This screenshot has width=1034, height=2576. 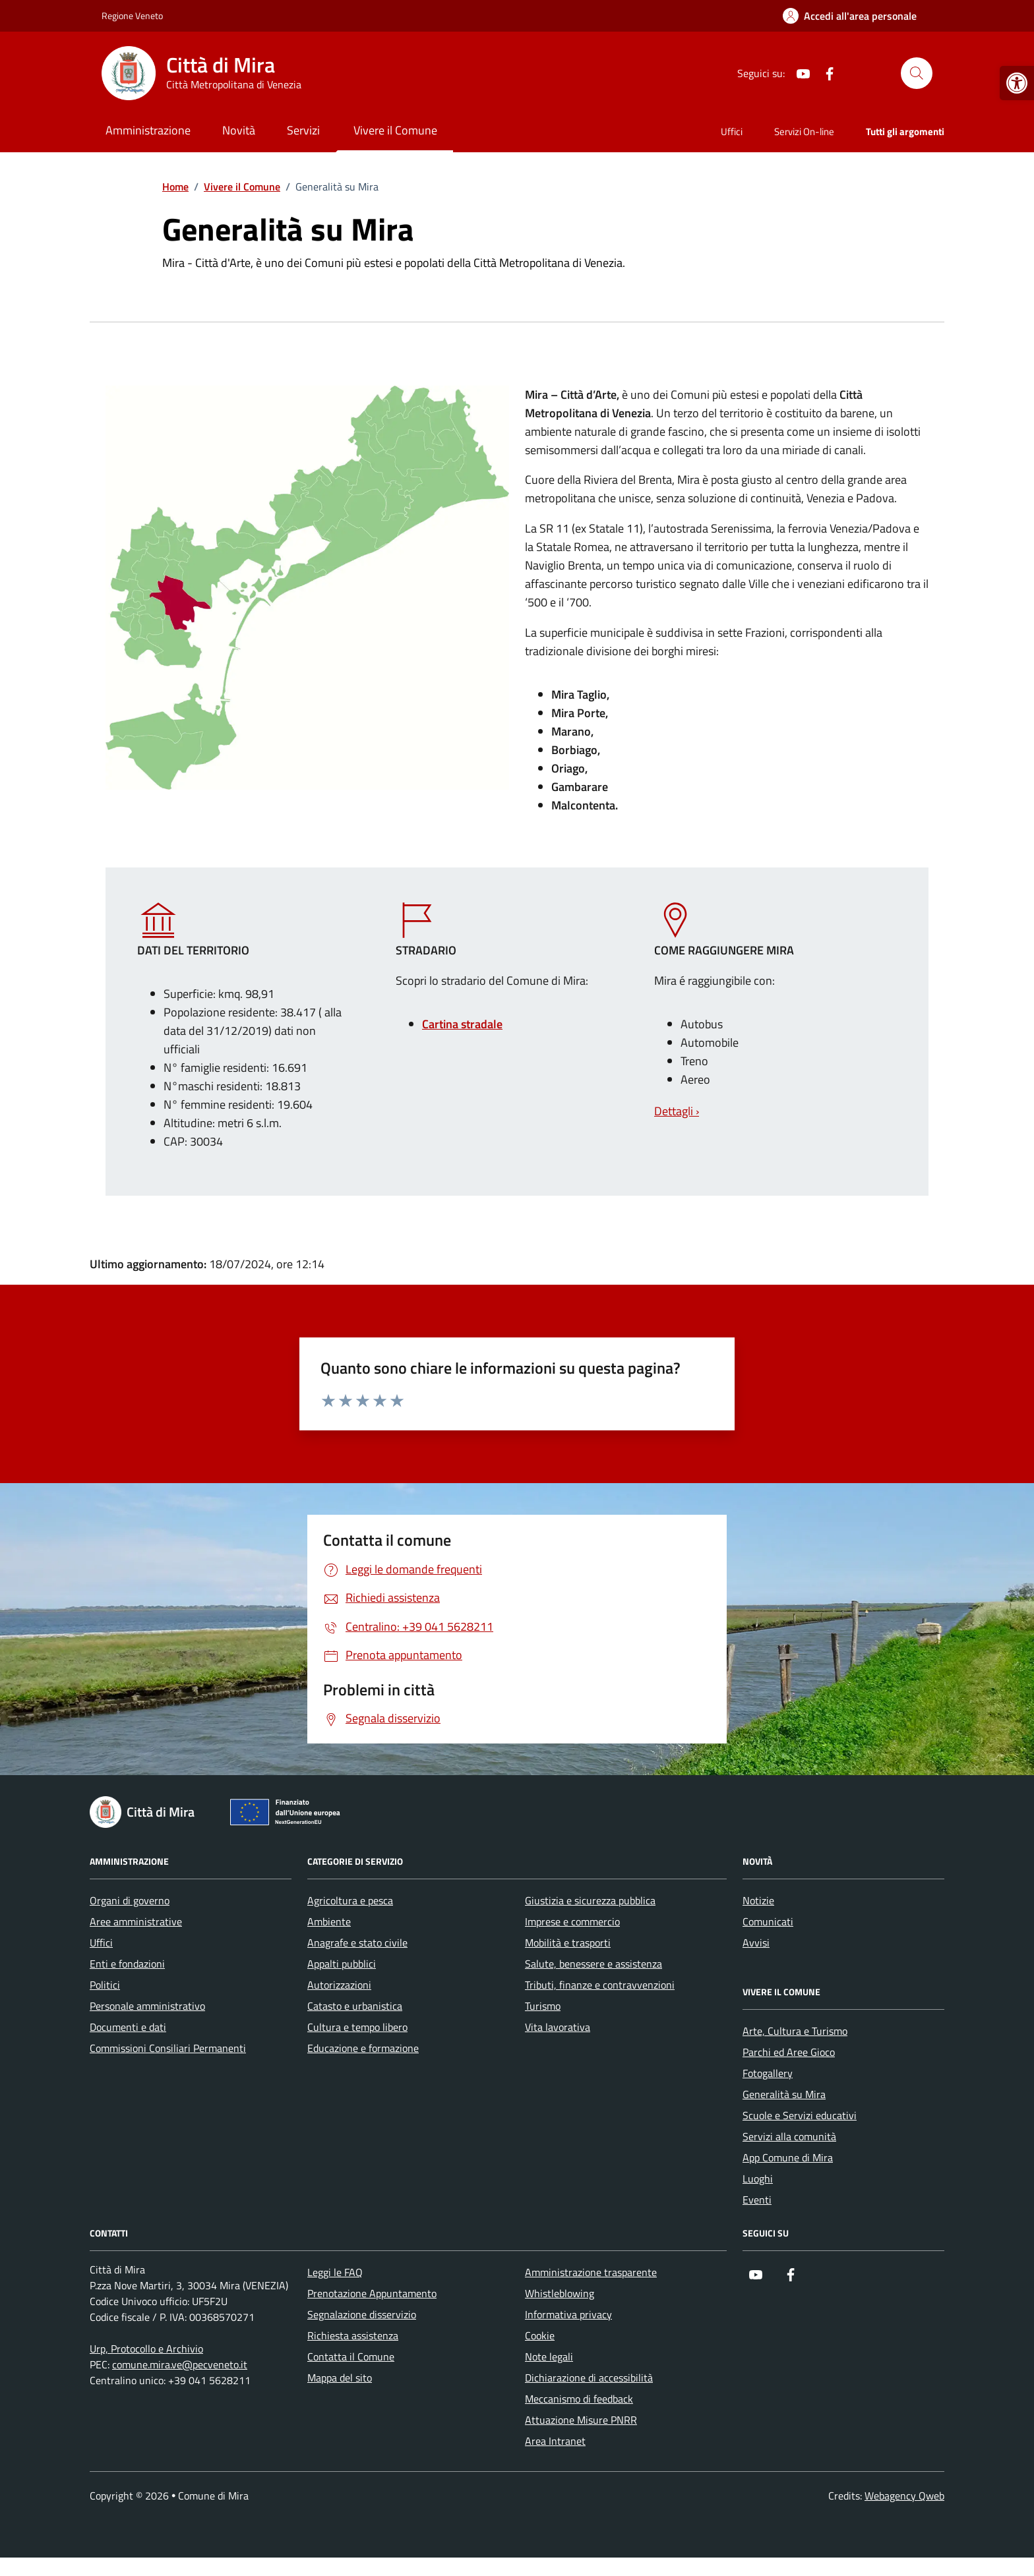 I want to click on Autorizzazioni, so click(x=339, y=1985).